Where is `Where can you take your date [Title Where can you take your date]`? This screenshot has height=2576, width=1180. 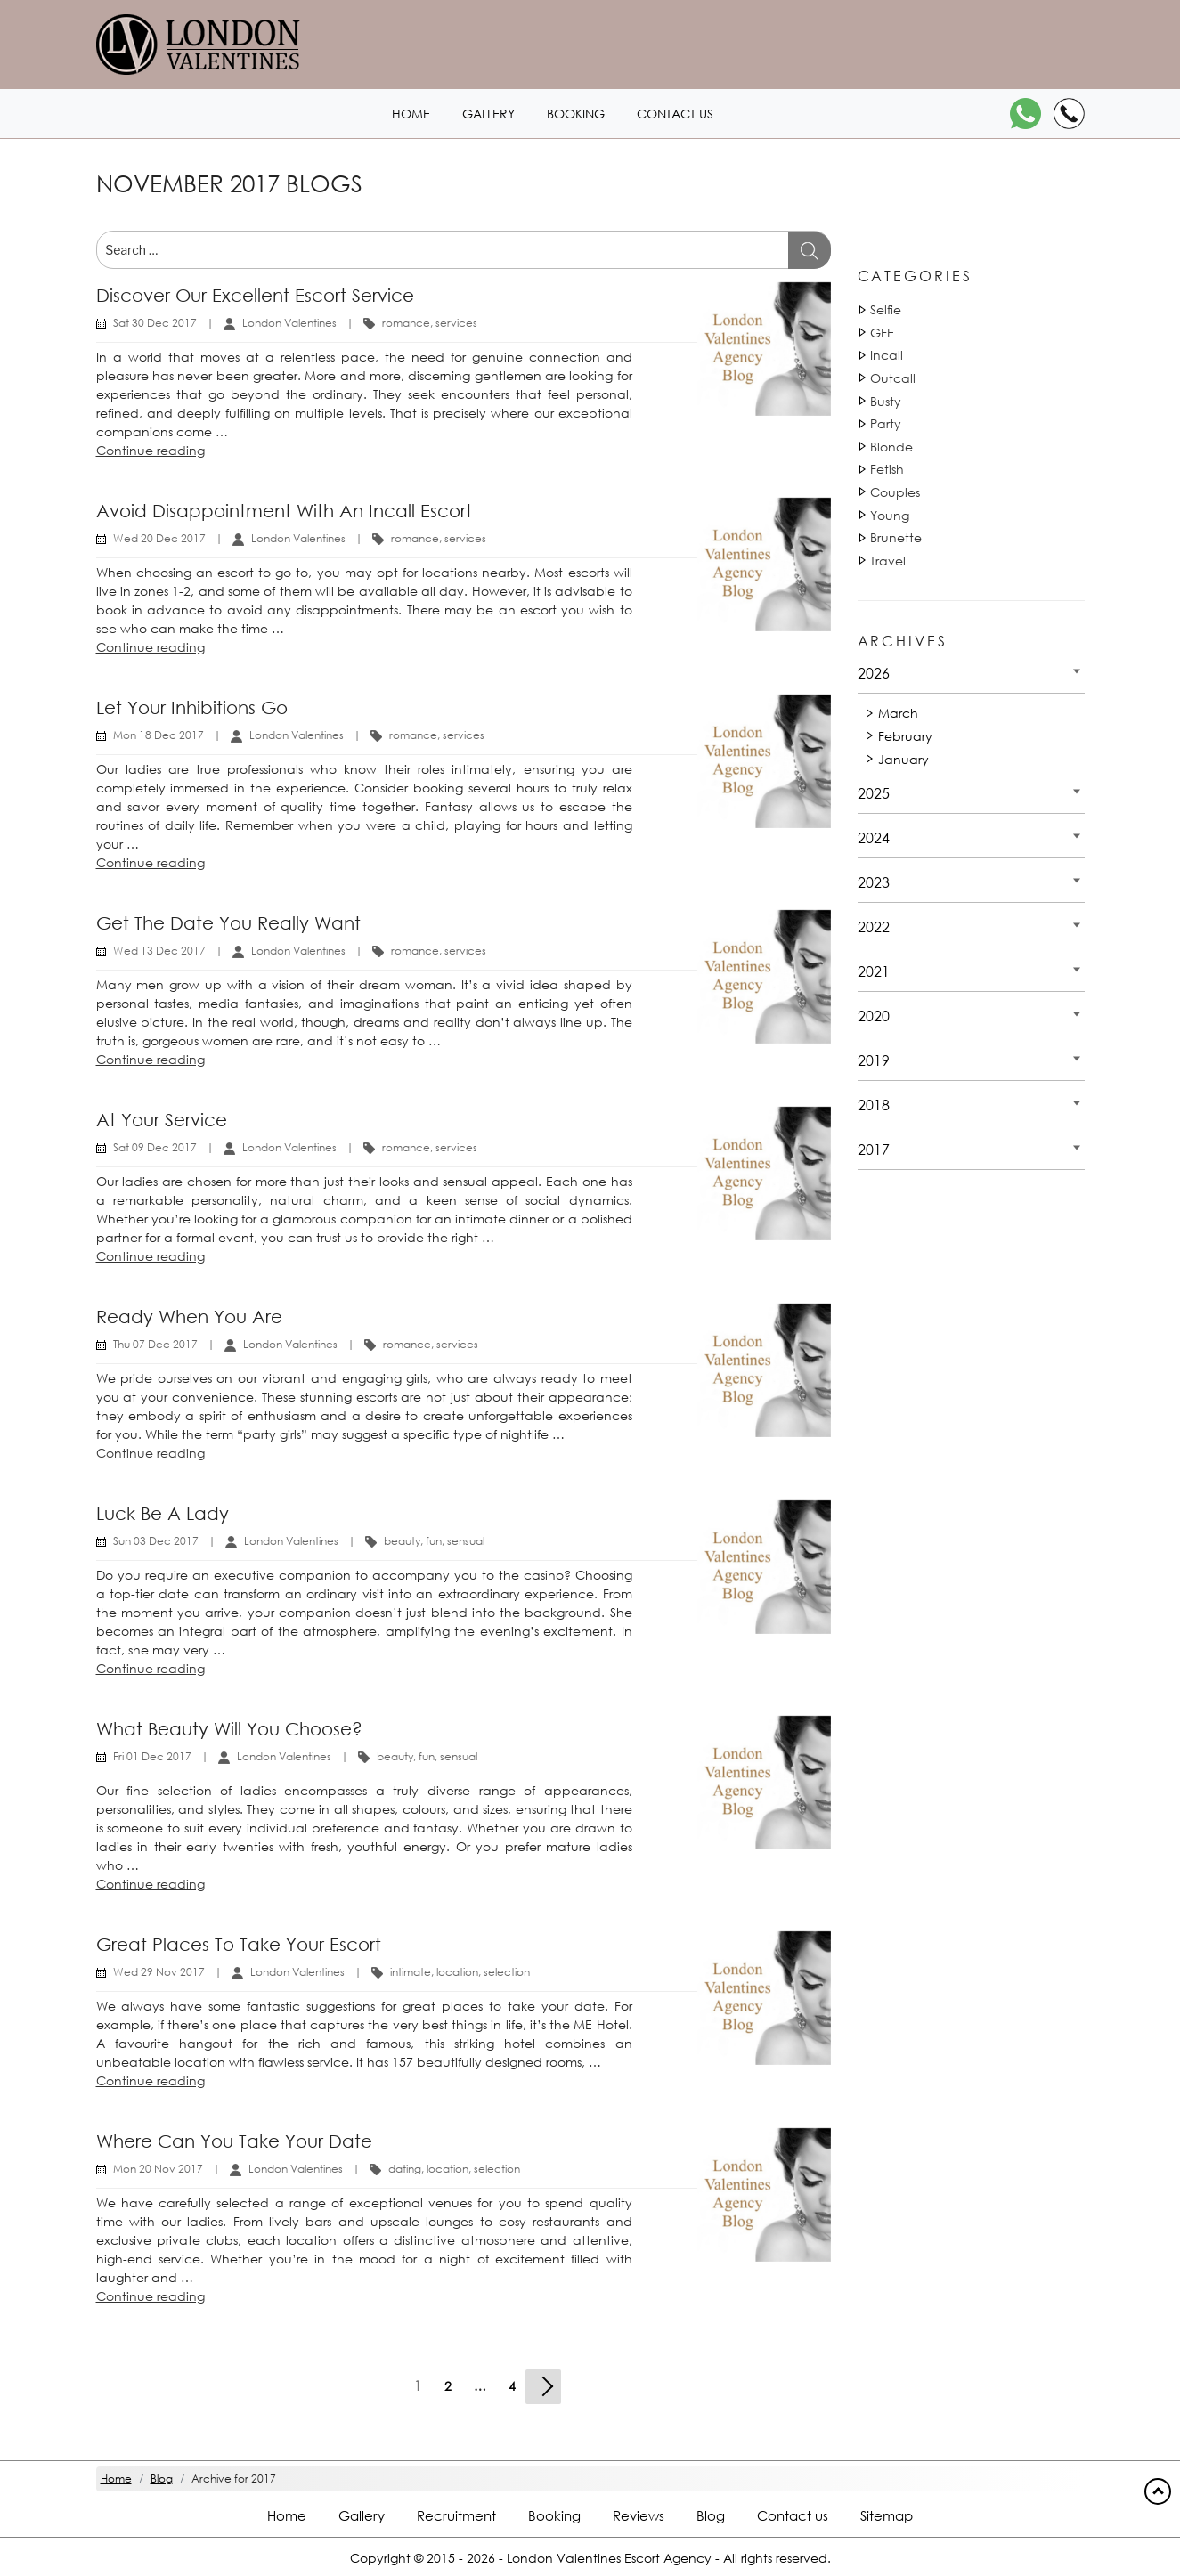 Where can you take your date [Title Where can you take your date] is located at coordinates (234, 2141).